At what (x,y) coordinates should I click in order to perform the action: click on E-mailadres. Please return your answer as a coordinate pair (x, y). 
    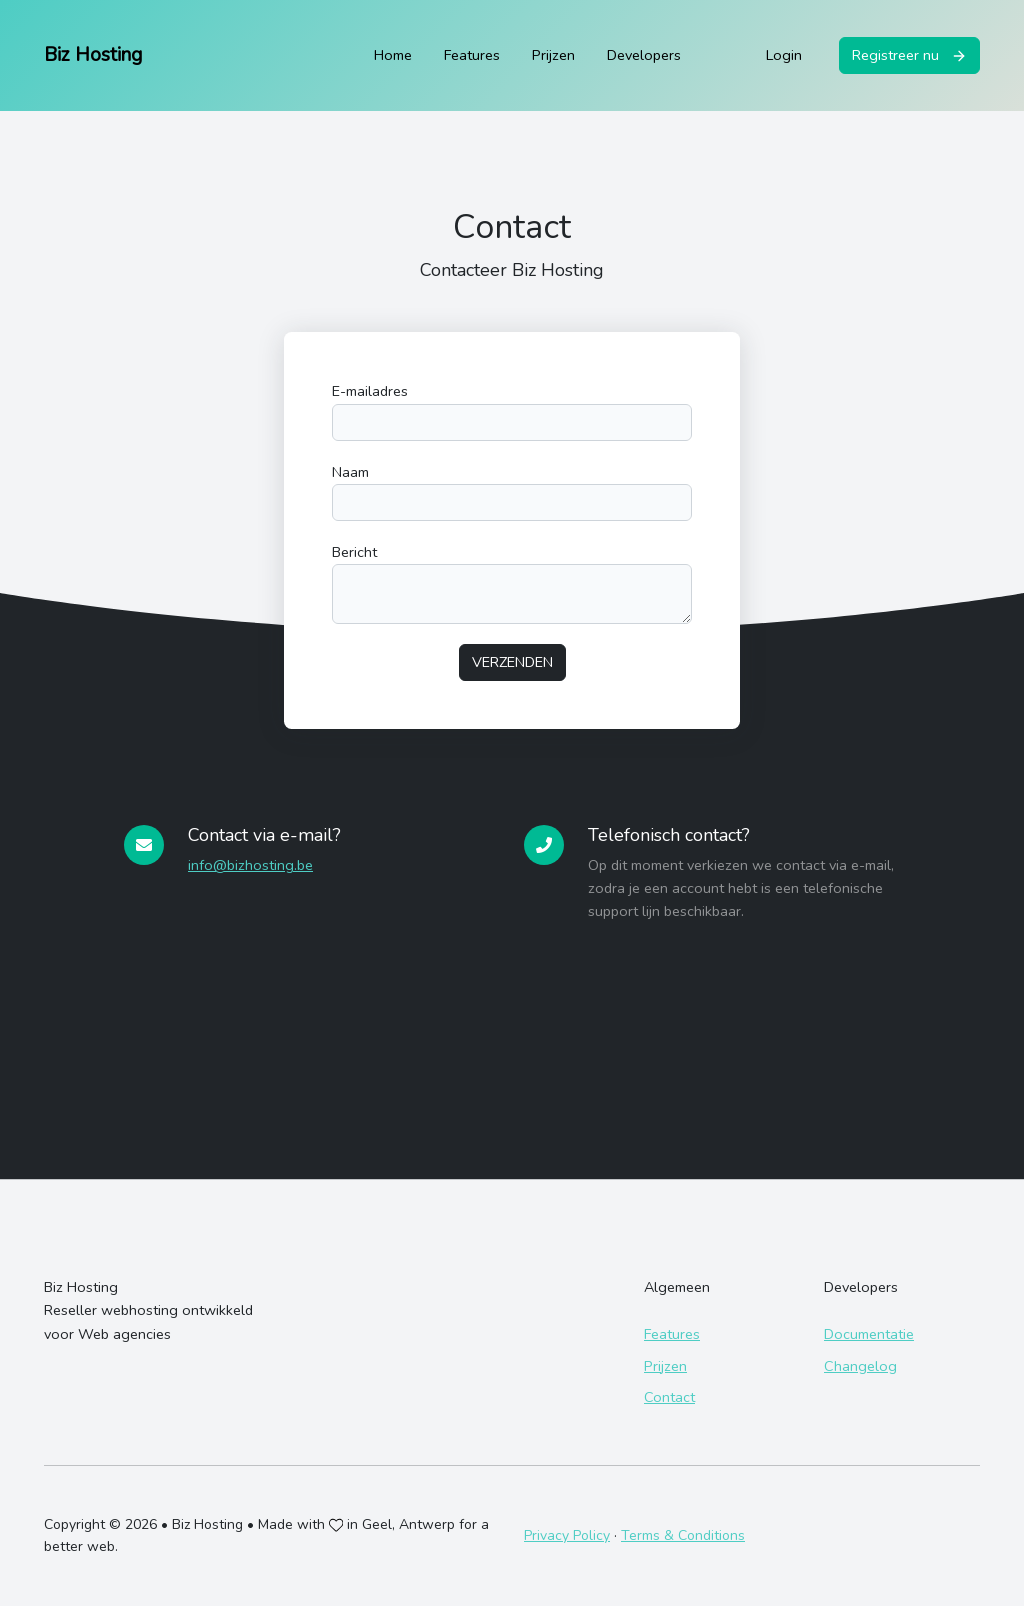
    Looking at the image, I should click on (370, 391).